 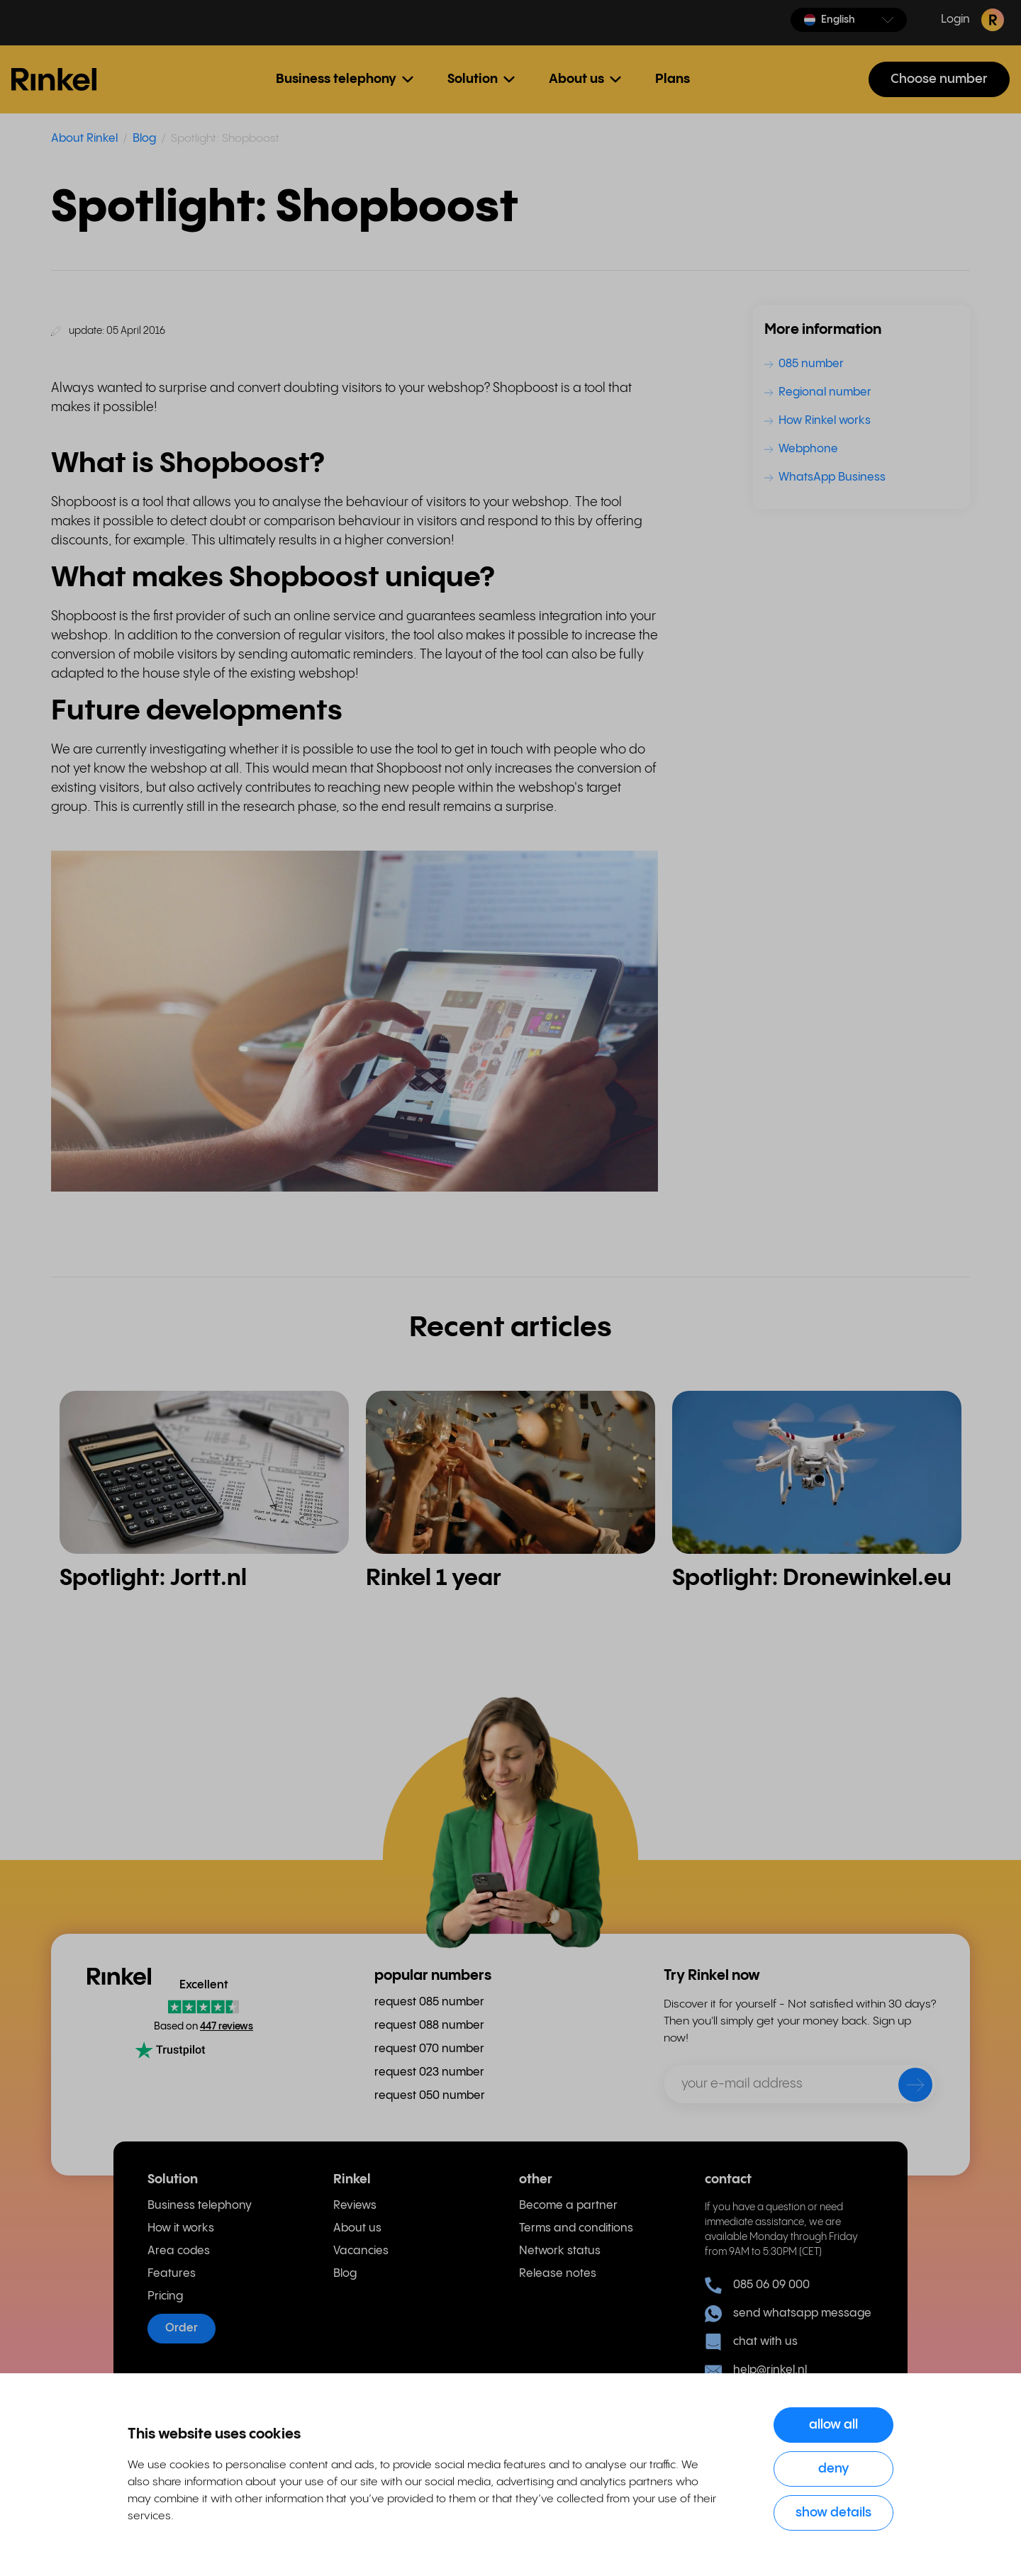 I want to click on Show details, so click(x=833, y=2512).